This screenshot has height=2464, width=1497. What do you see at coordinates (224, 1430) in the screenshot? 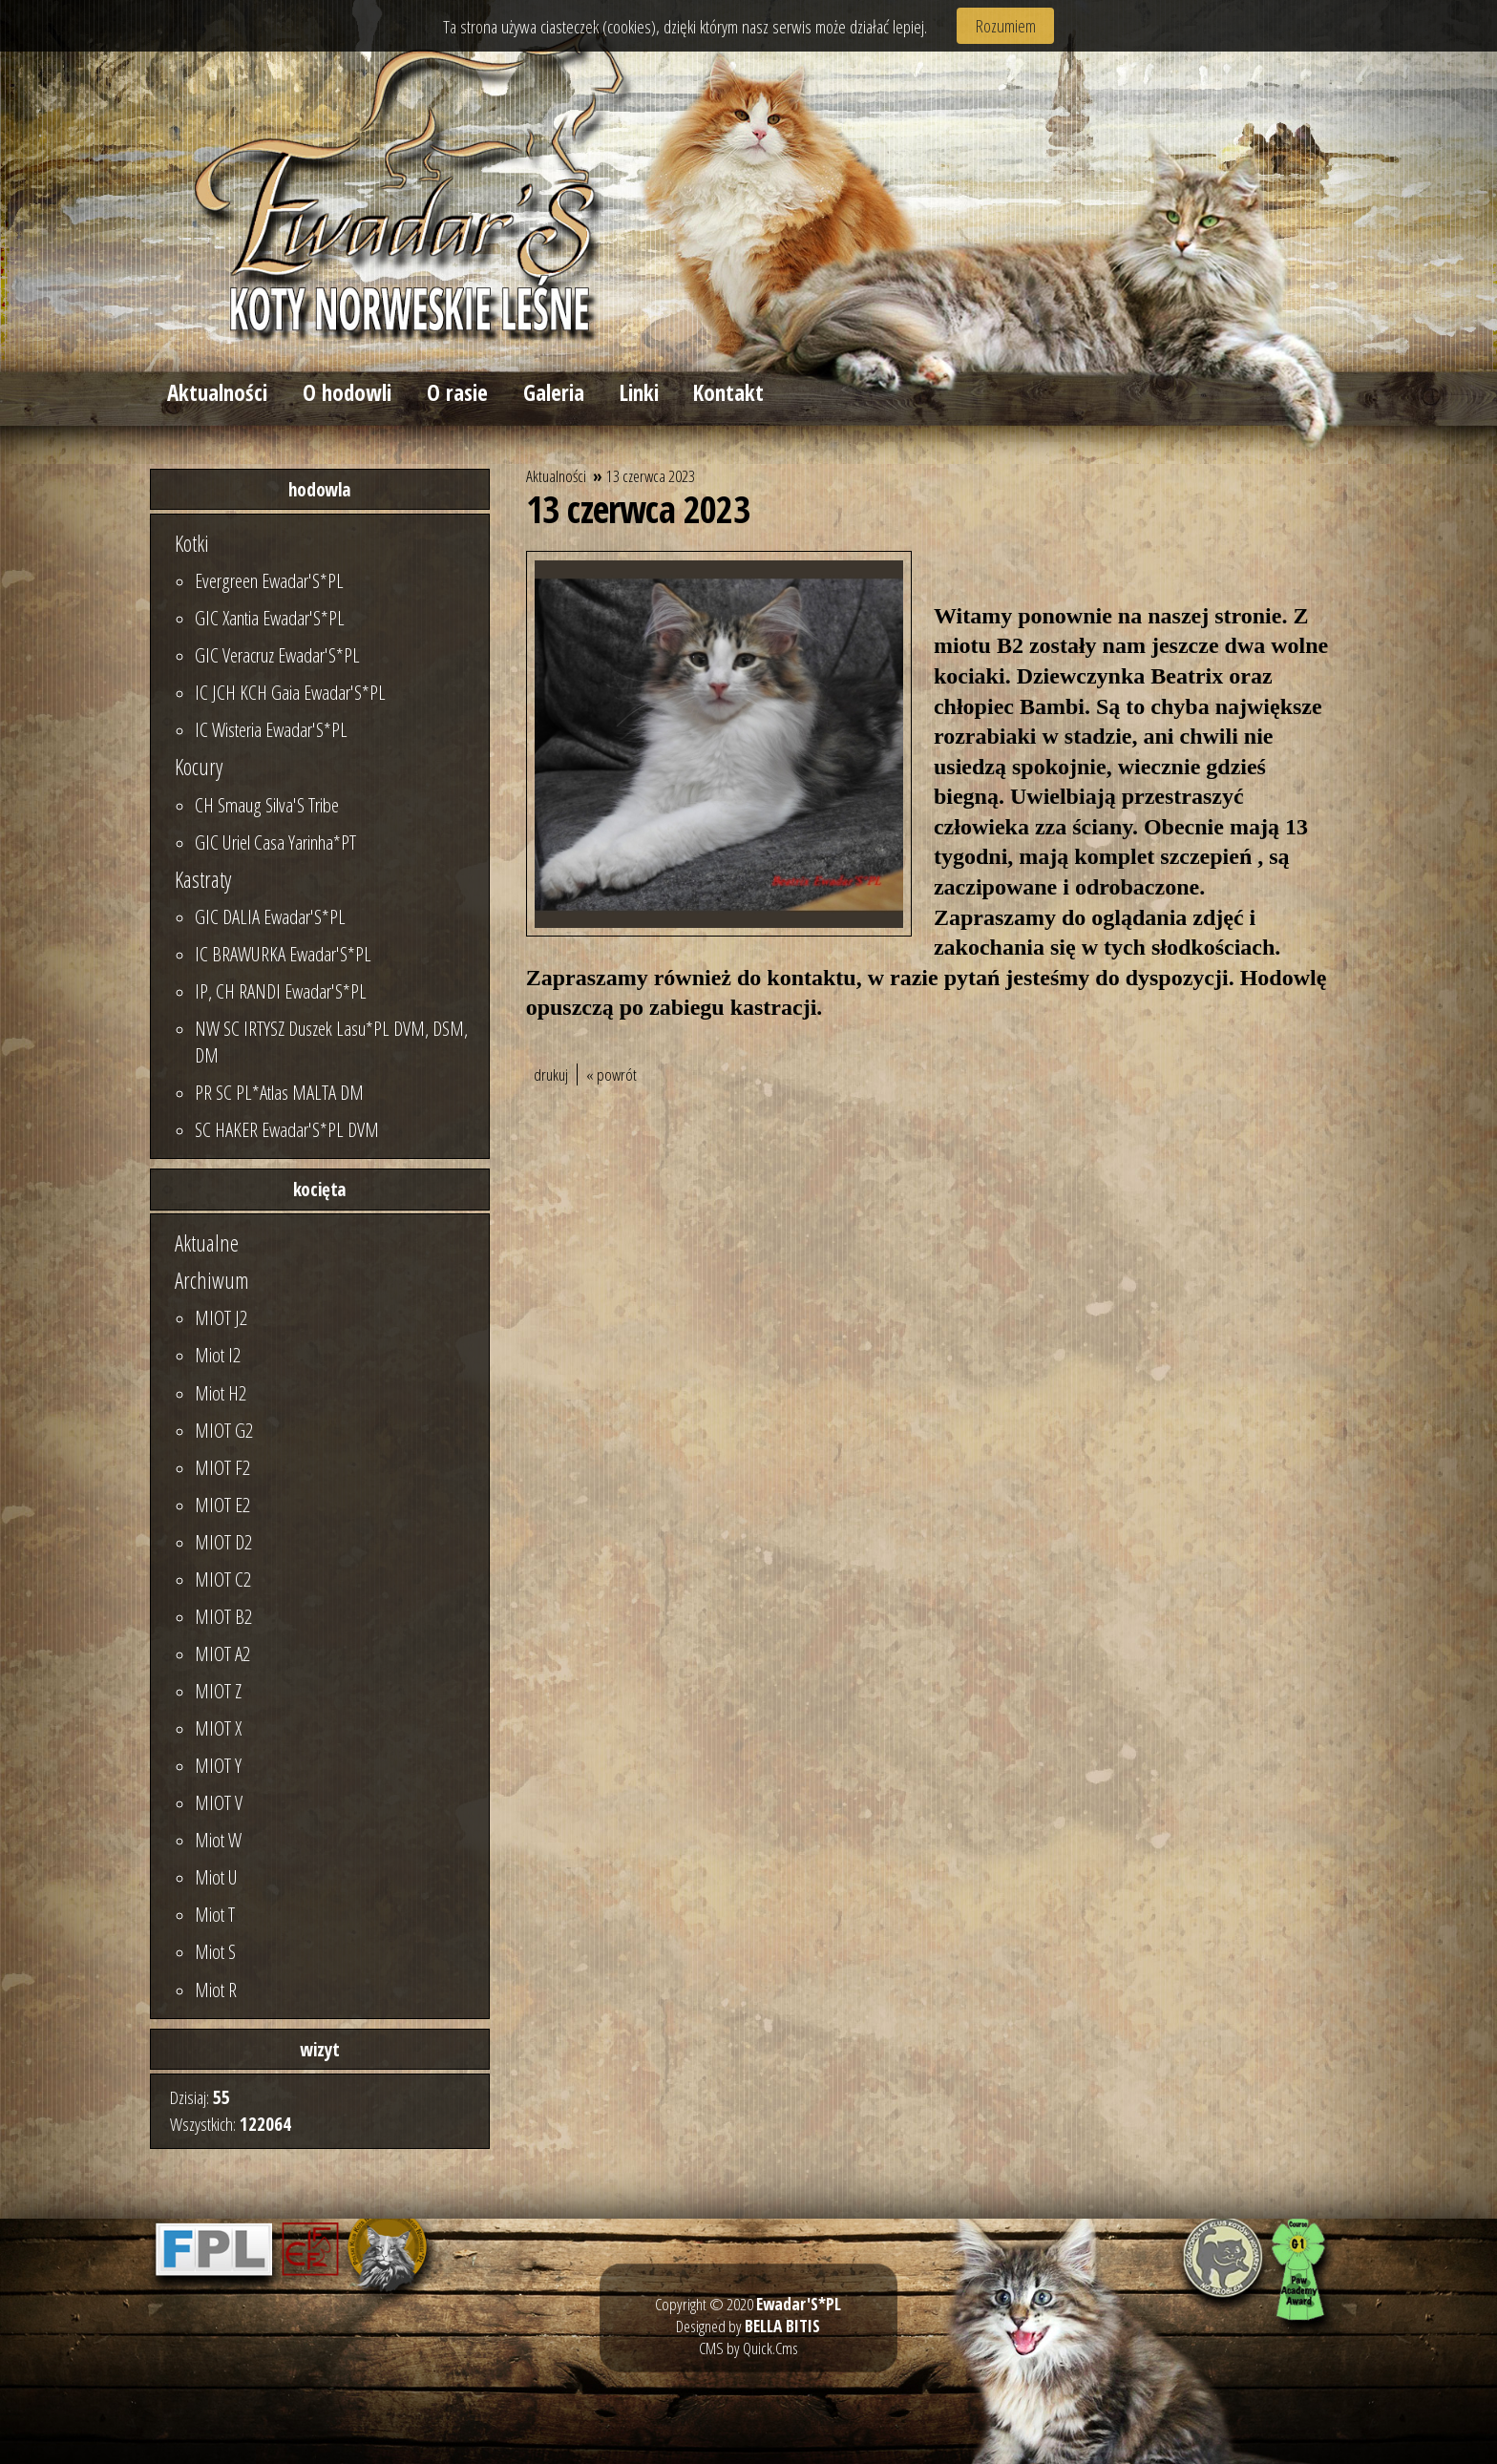
I see `MIOT G2` at bounding box center [224, 1430].